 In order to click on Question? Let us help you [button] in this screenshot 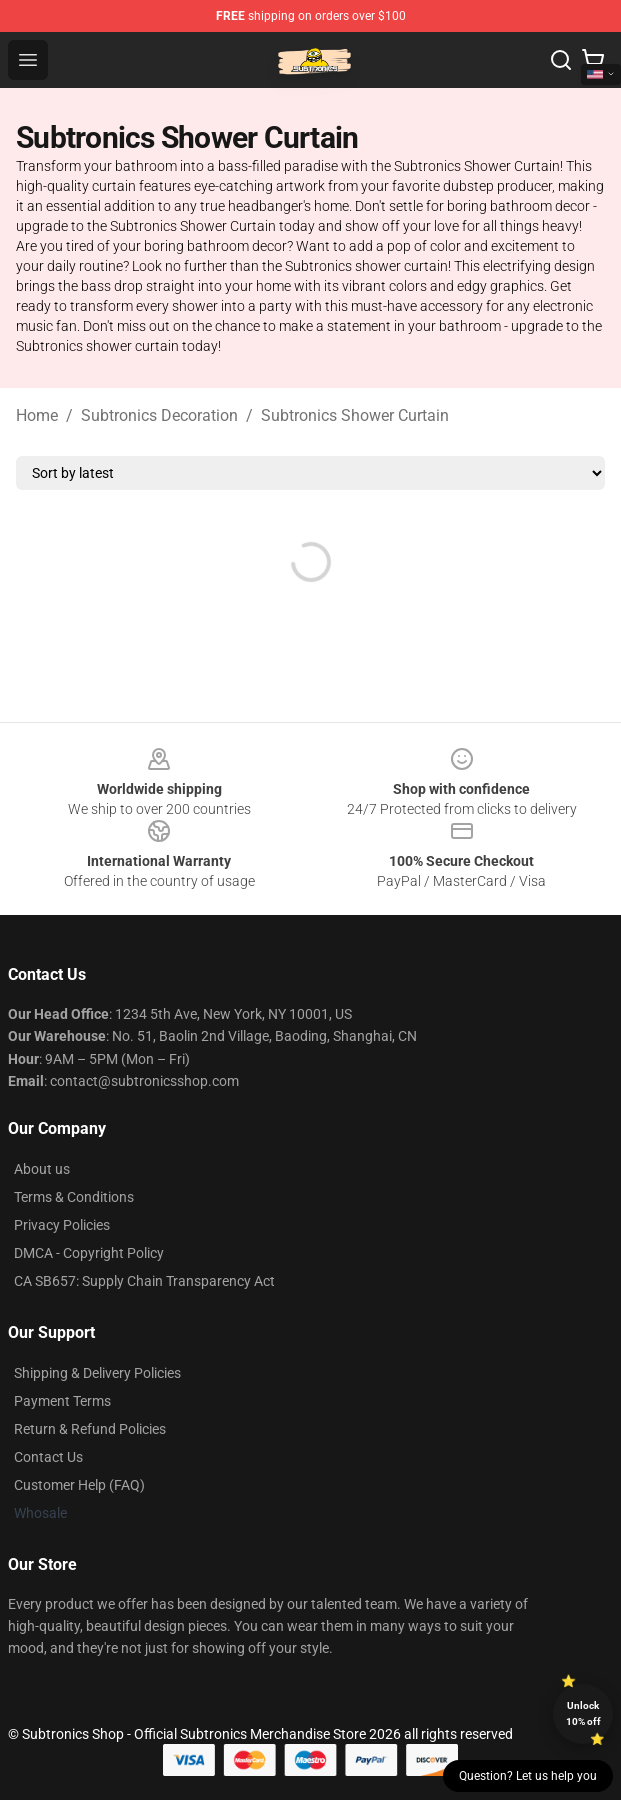, I will do `click(528, 1776)`.